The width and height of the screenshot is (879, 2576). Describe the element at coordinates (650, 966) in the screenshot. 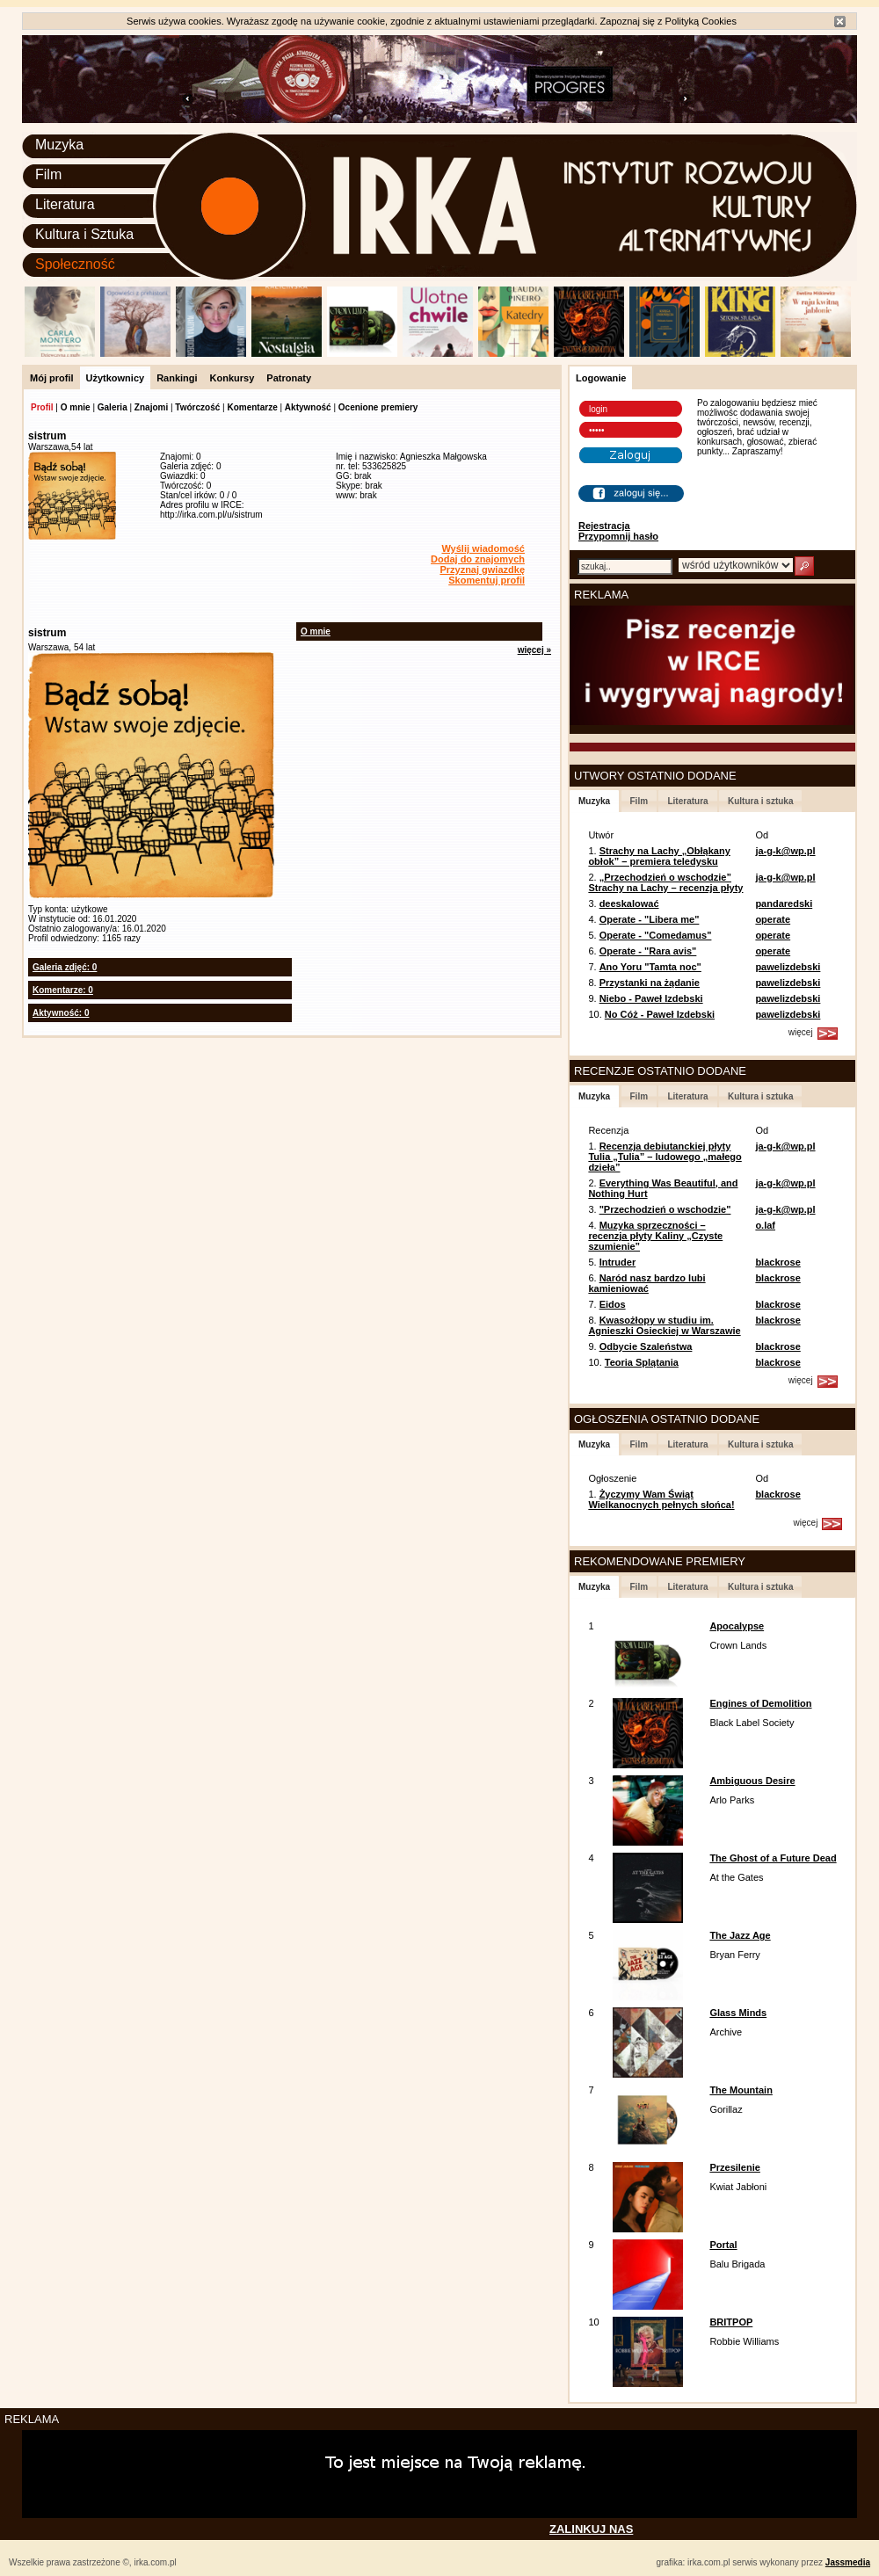

I see `Ano Yoru "Tamta noc"` at that location.